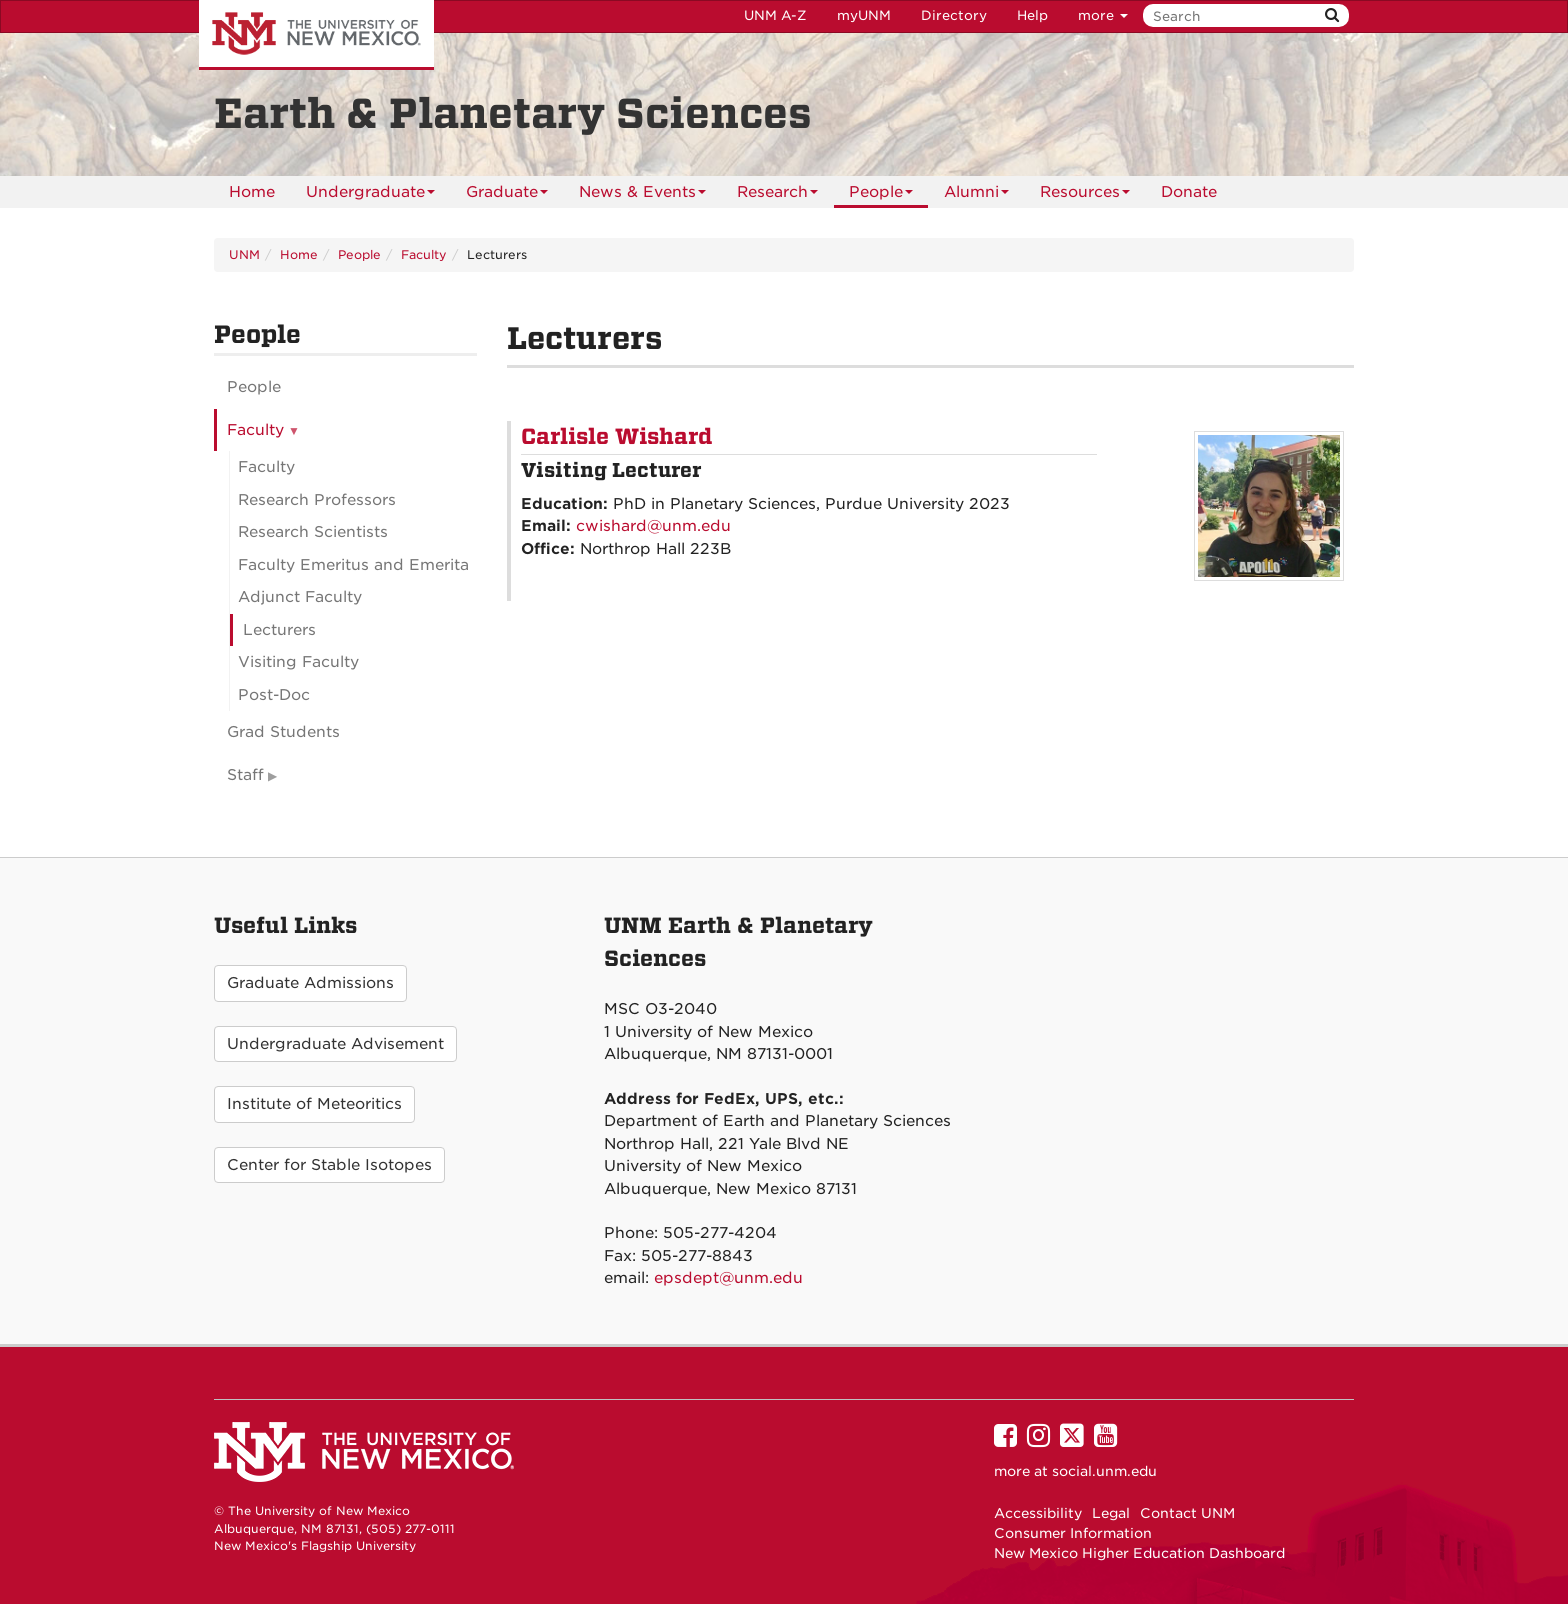  I want to click on The University of New Mexico, so click(316, 35).